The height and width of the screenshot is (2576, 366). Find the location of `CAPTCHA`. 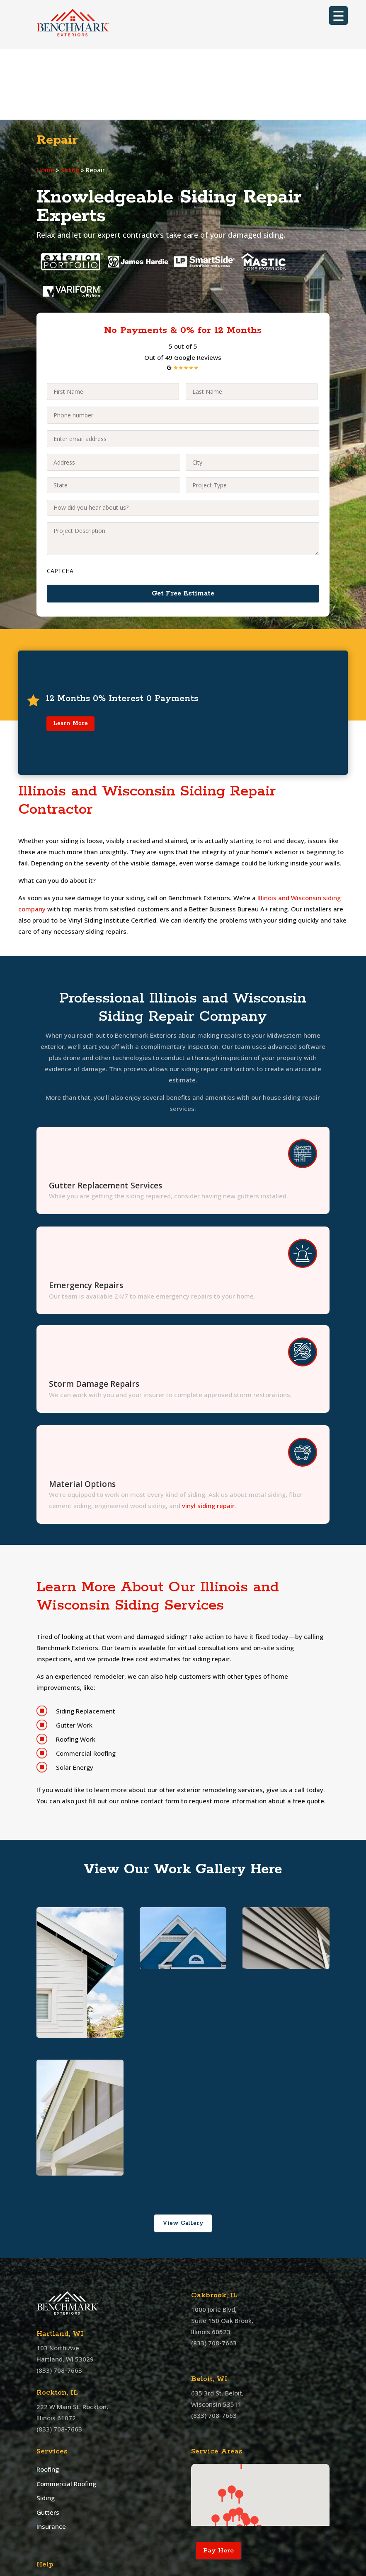

CAPTCHA is located at coordinates (60, 500).